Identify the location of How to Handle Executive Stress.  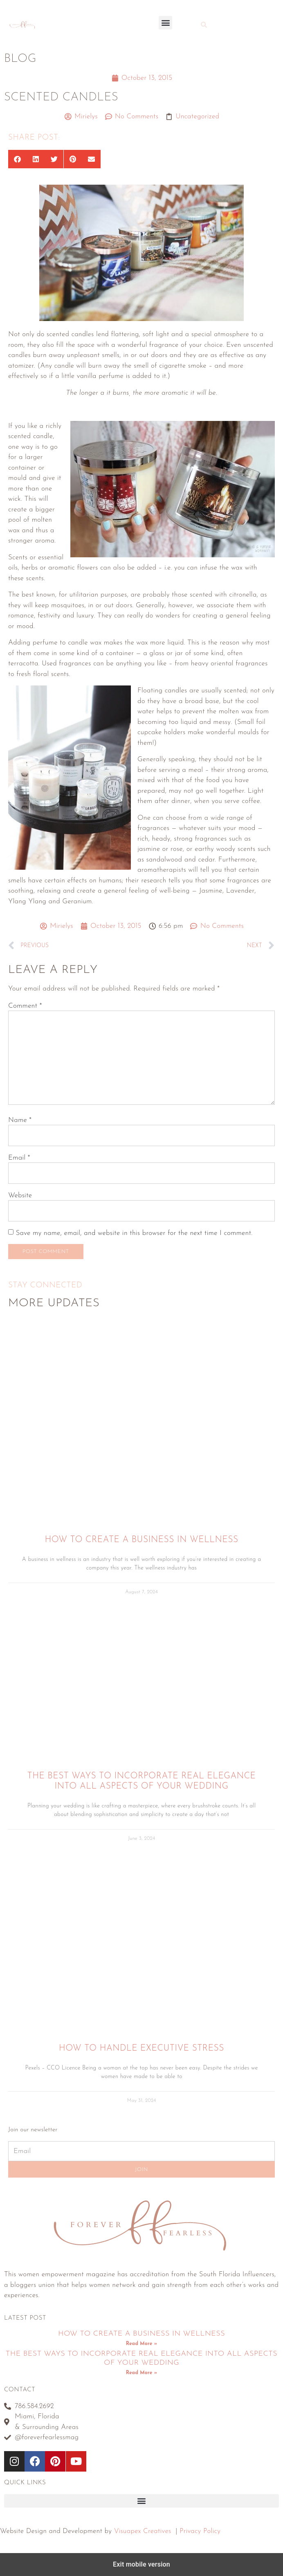
(141, 2048).